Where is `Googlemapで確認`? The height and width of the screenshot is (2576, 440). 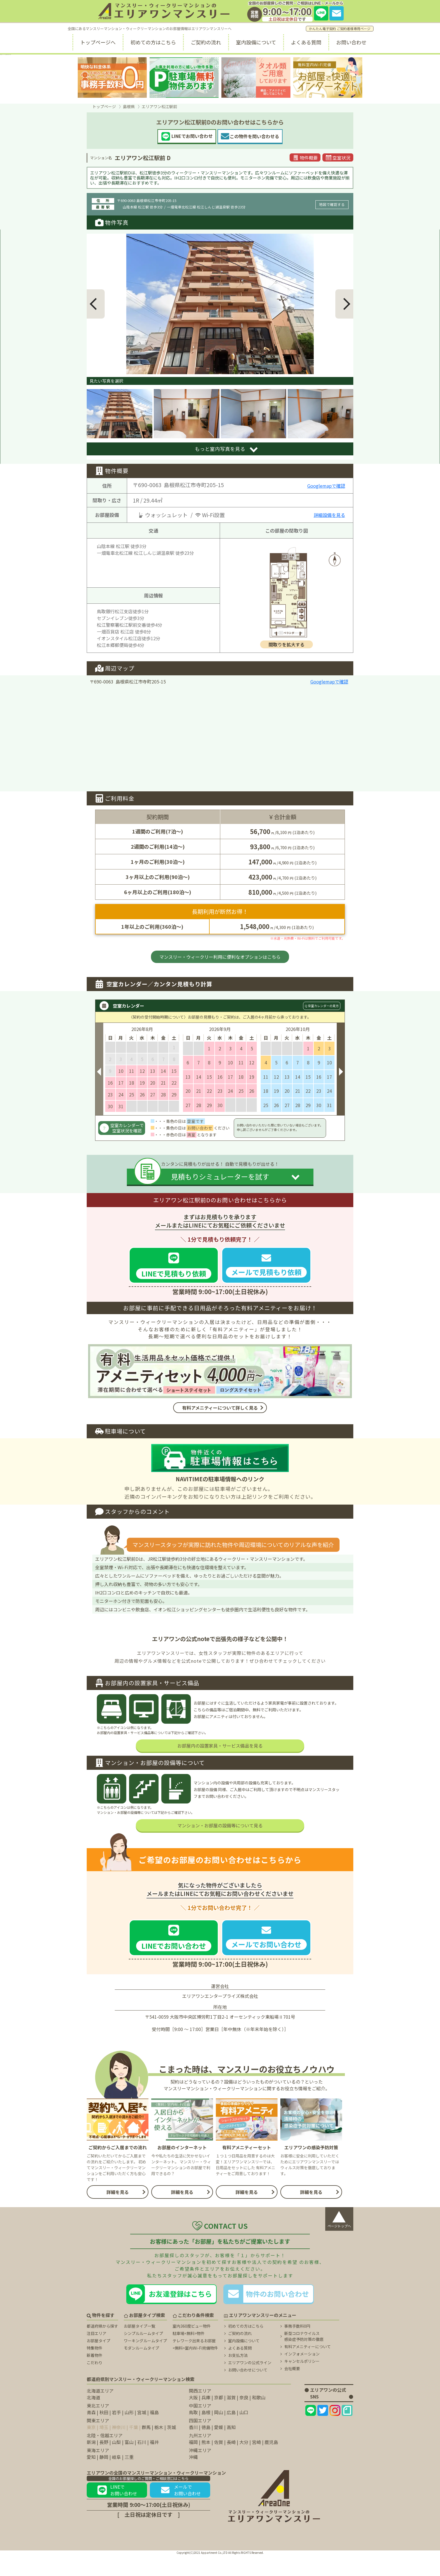
Googlemapで確認 is located at coordinates (326, 485).